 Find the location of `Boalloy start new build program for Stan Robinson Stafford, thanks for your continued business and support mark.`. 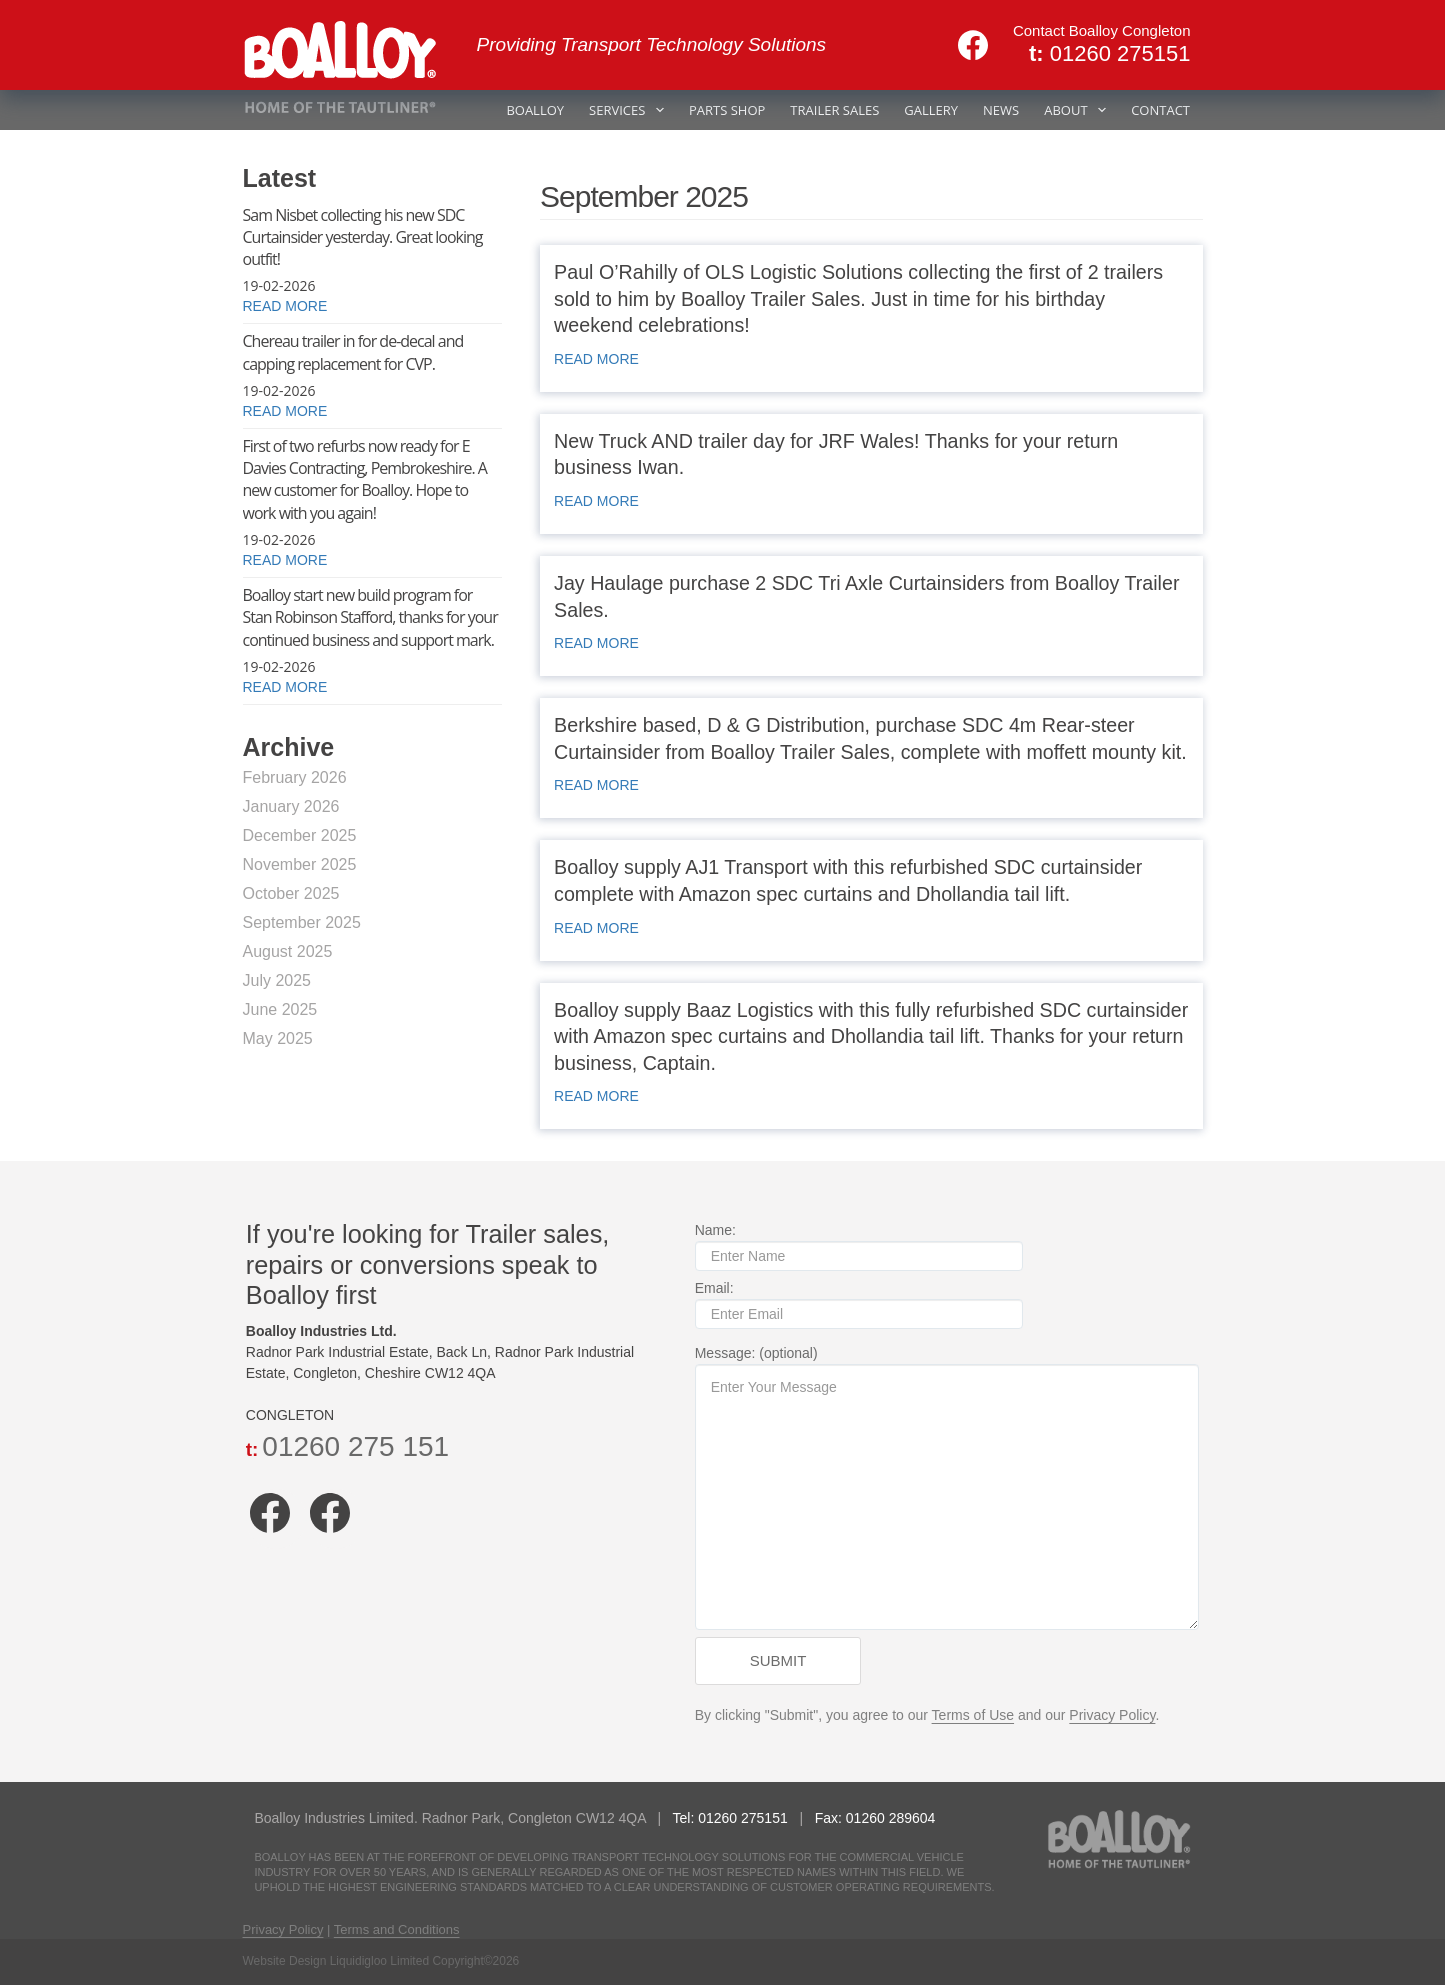

Boalloy start new build program for Stan Robinson Stafford, thanks for your continued business and support mark. is located at coordinates (370, 617).